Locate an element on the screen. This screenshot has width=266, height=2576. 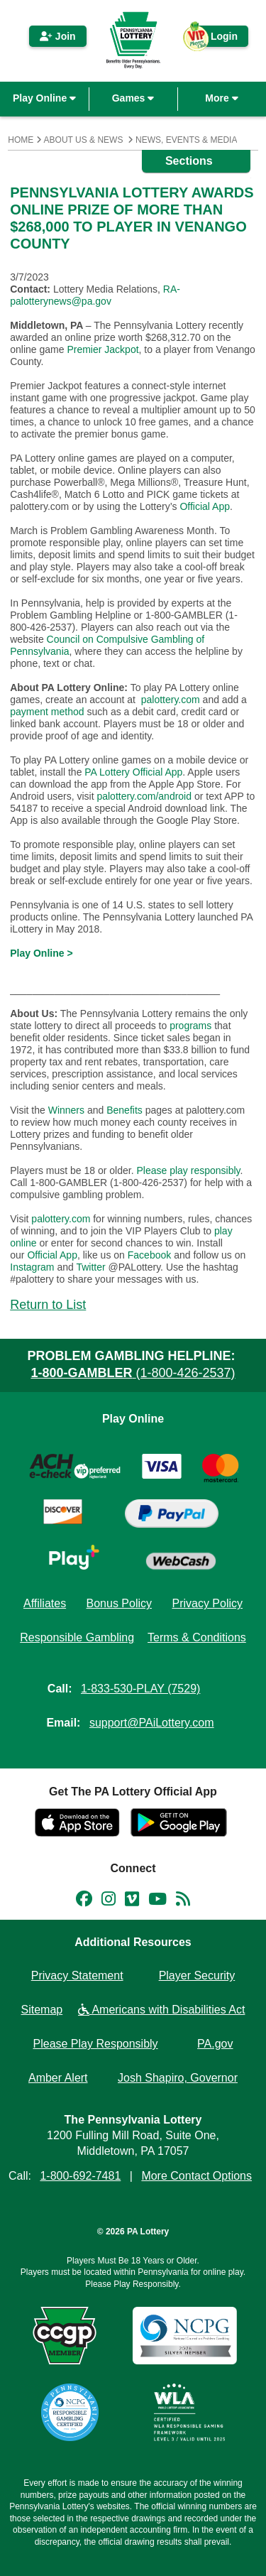
1-833-530-PLAY (7529) is located at coordinates (140, 1689).